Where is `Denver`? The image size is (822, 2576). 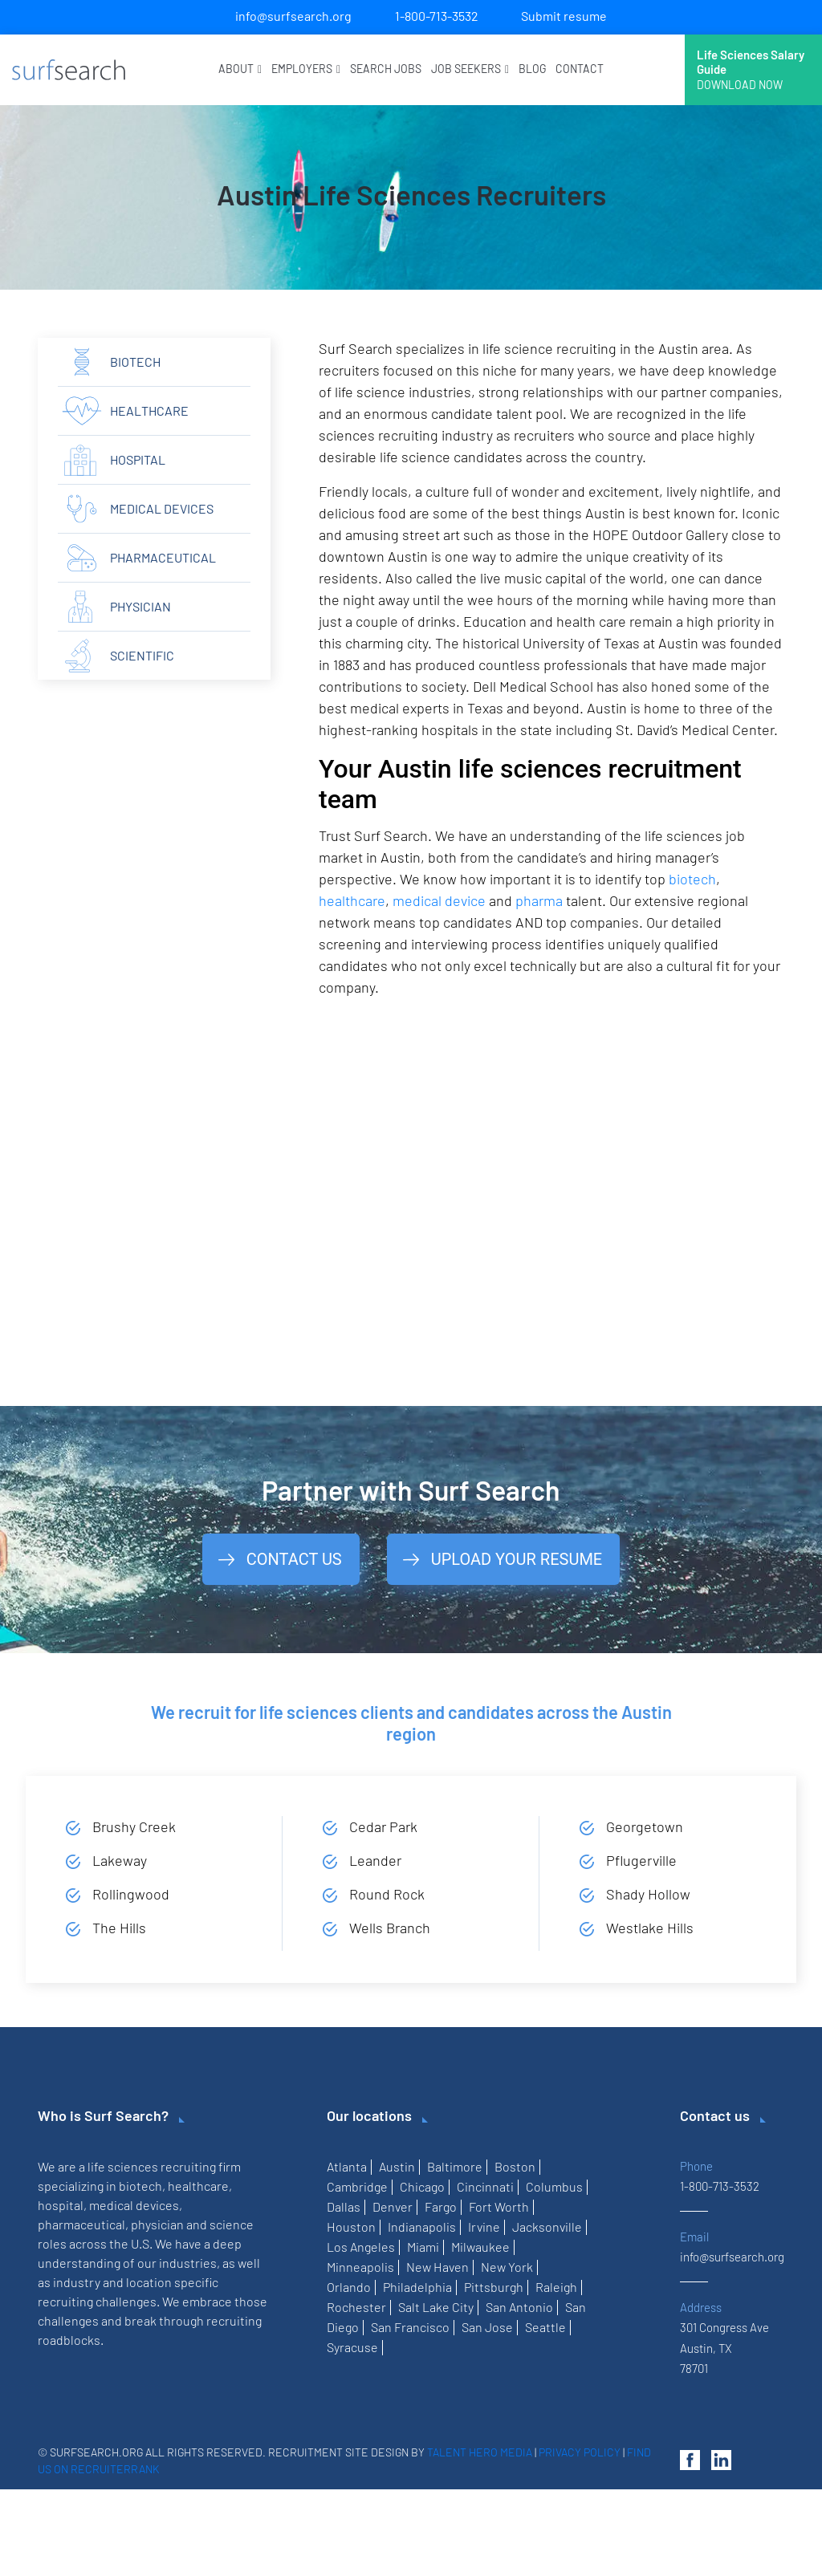
Denver is located at coordinates (392, 2206).